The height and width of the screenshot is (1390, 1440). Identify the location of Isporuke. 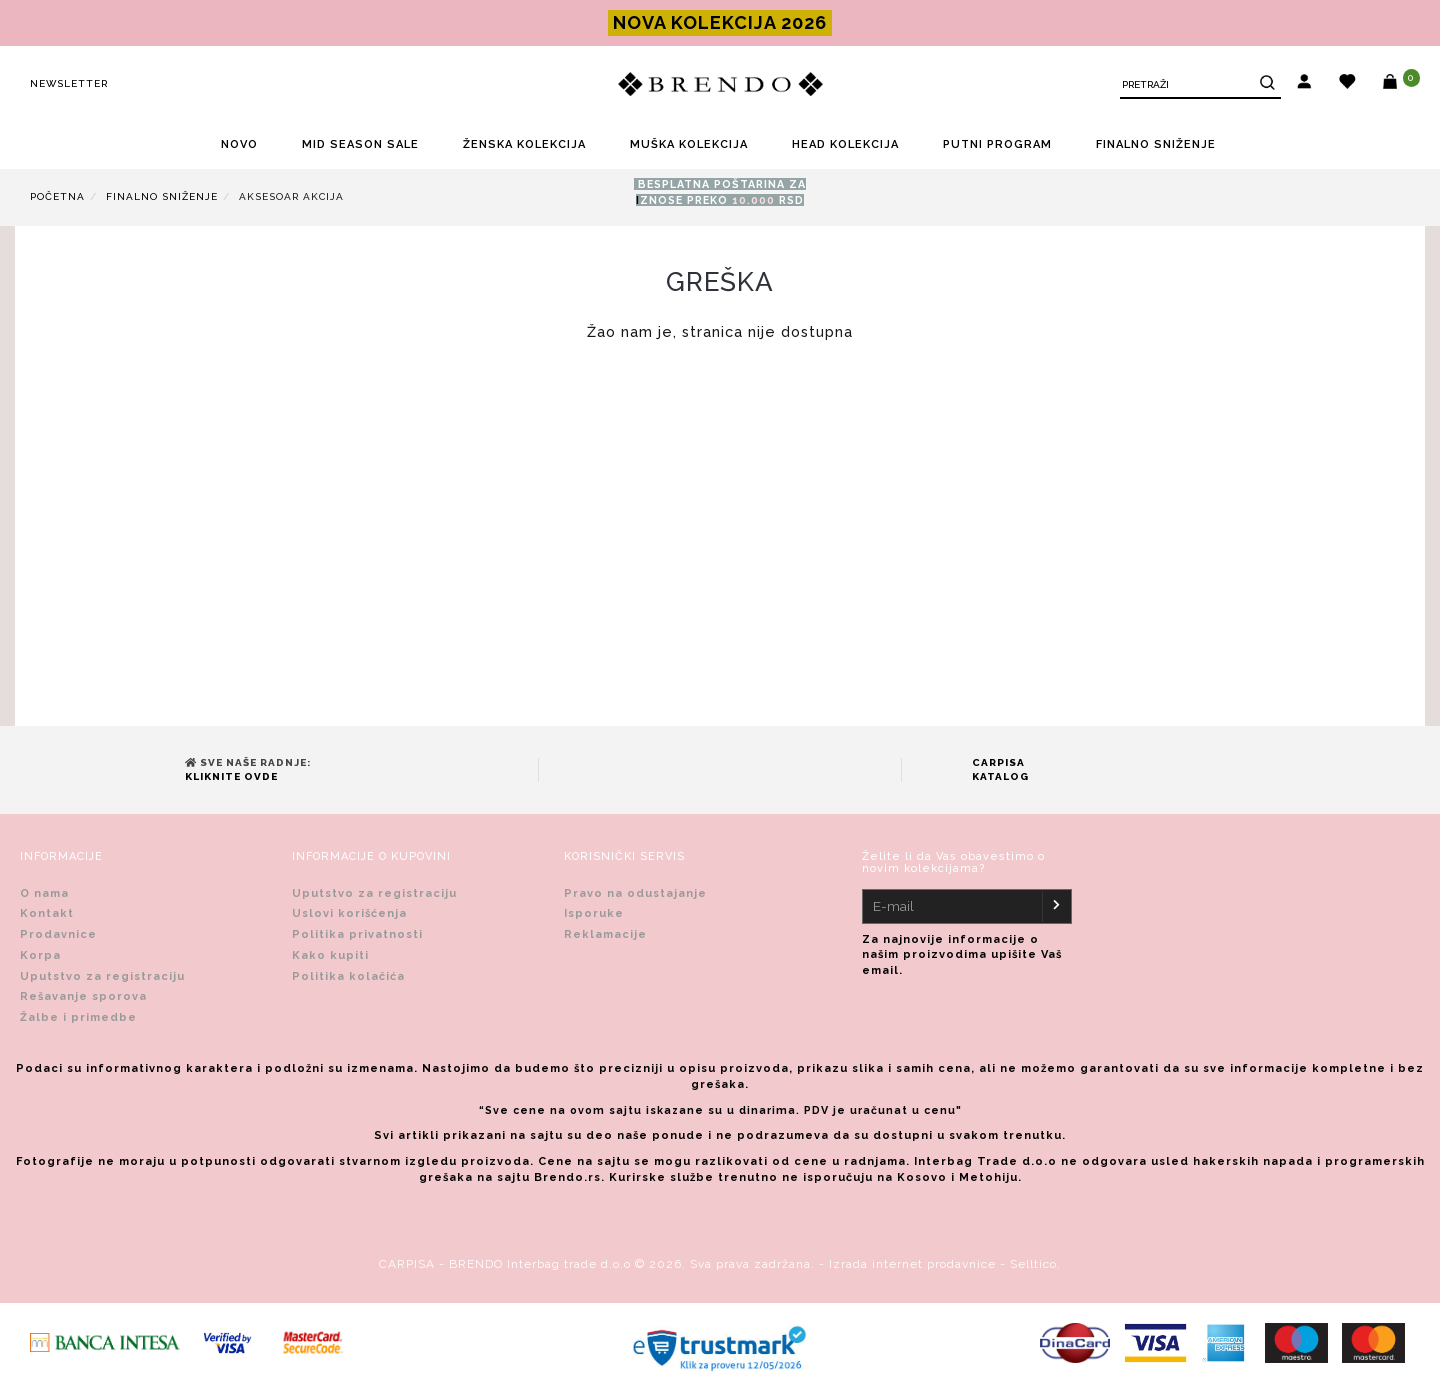
(594, 913).